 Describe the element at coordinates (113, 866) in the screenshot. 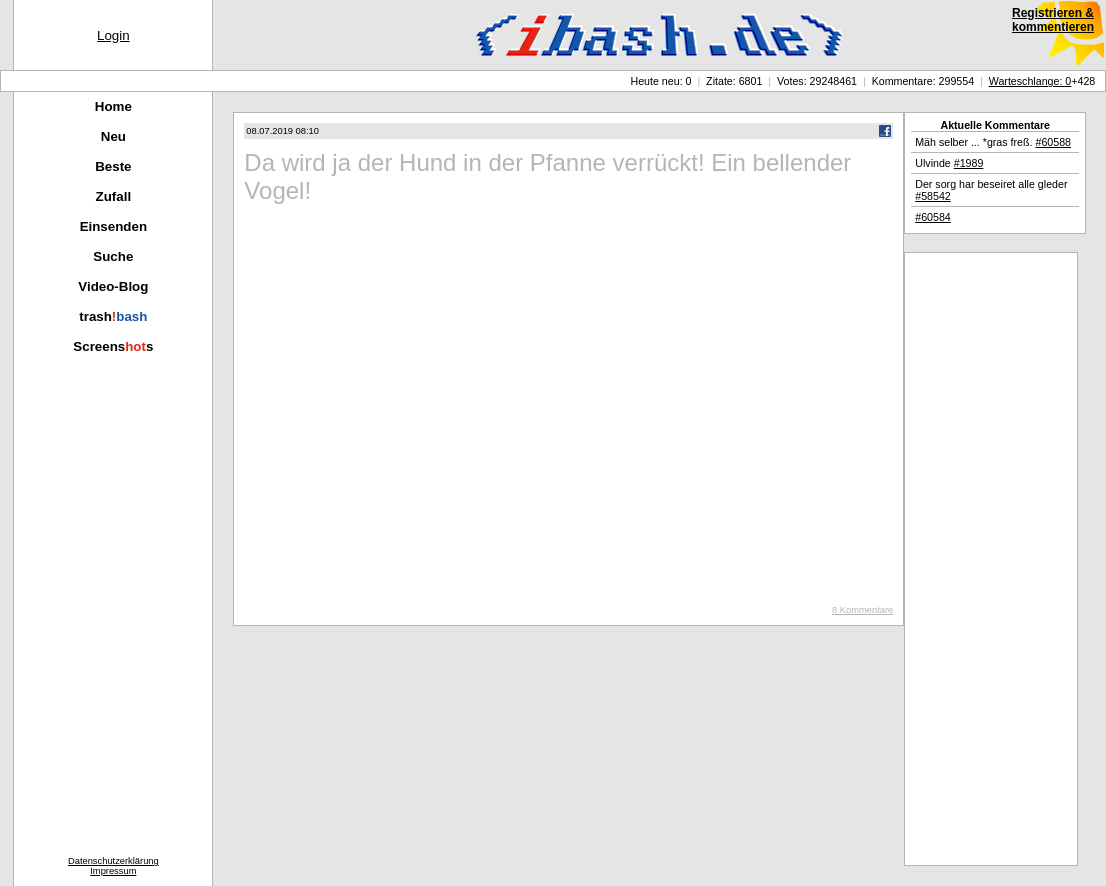

I see `DatenschutzerklärungImpressum` at that location.